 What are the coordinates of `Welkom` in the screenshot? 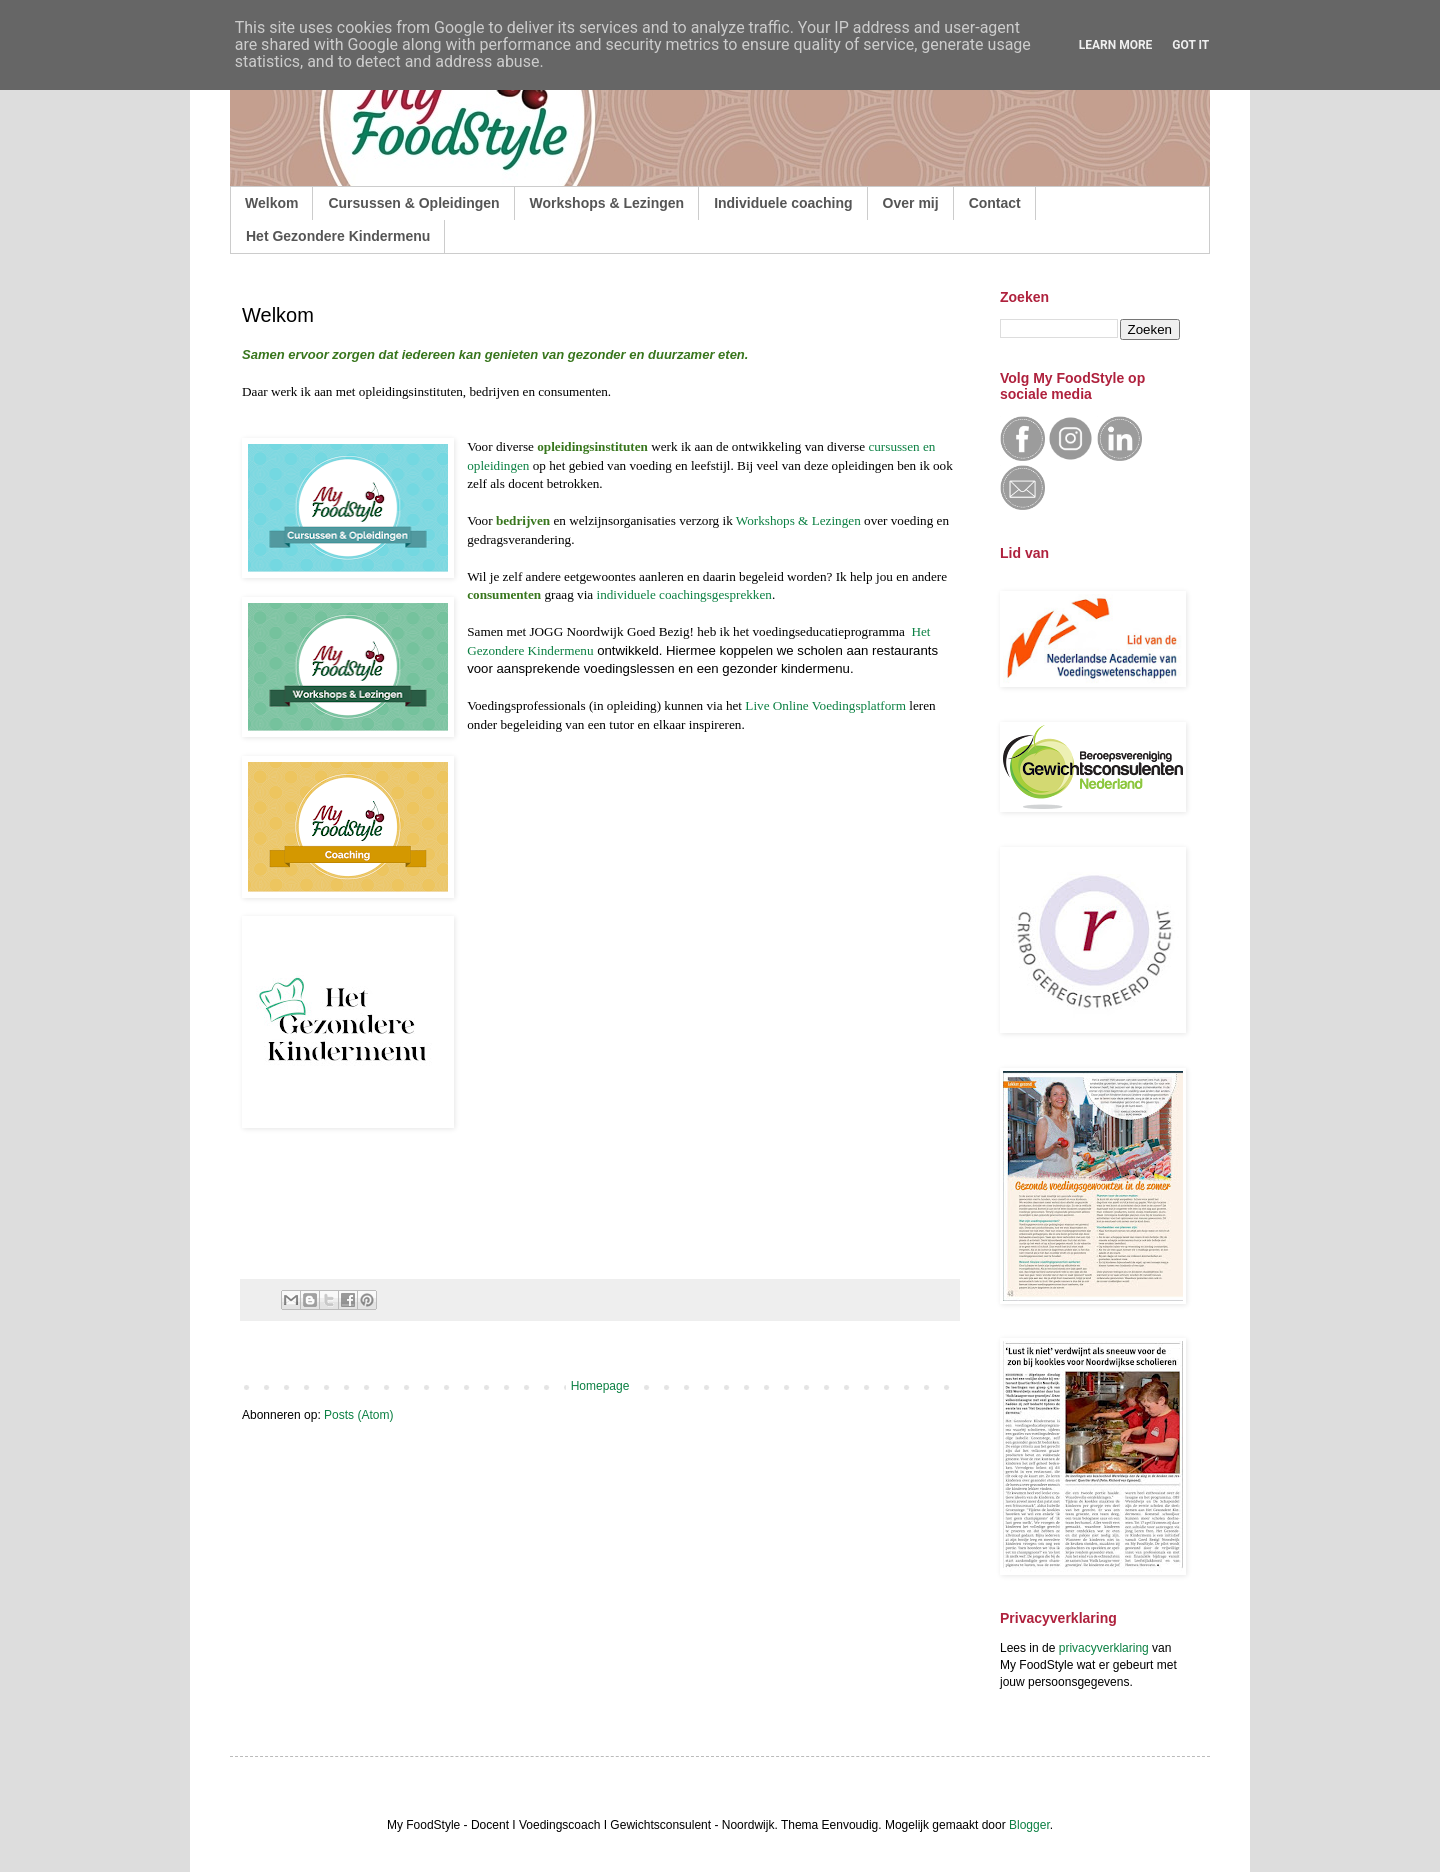 It's located at (271, 203).